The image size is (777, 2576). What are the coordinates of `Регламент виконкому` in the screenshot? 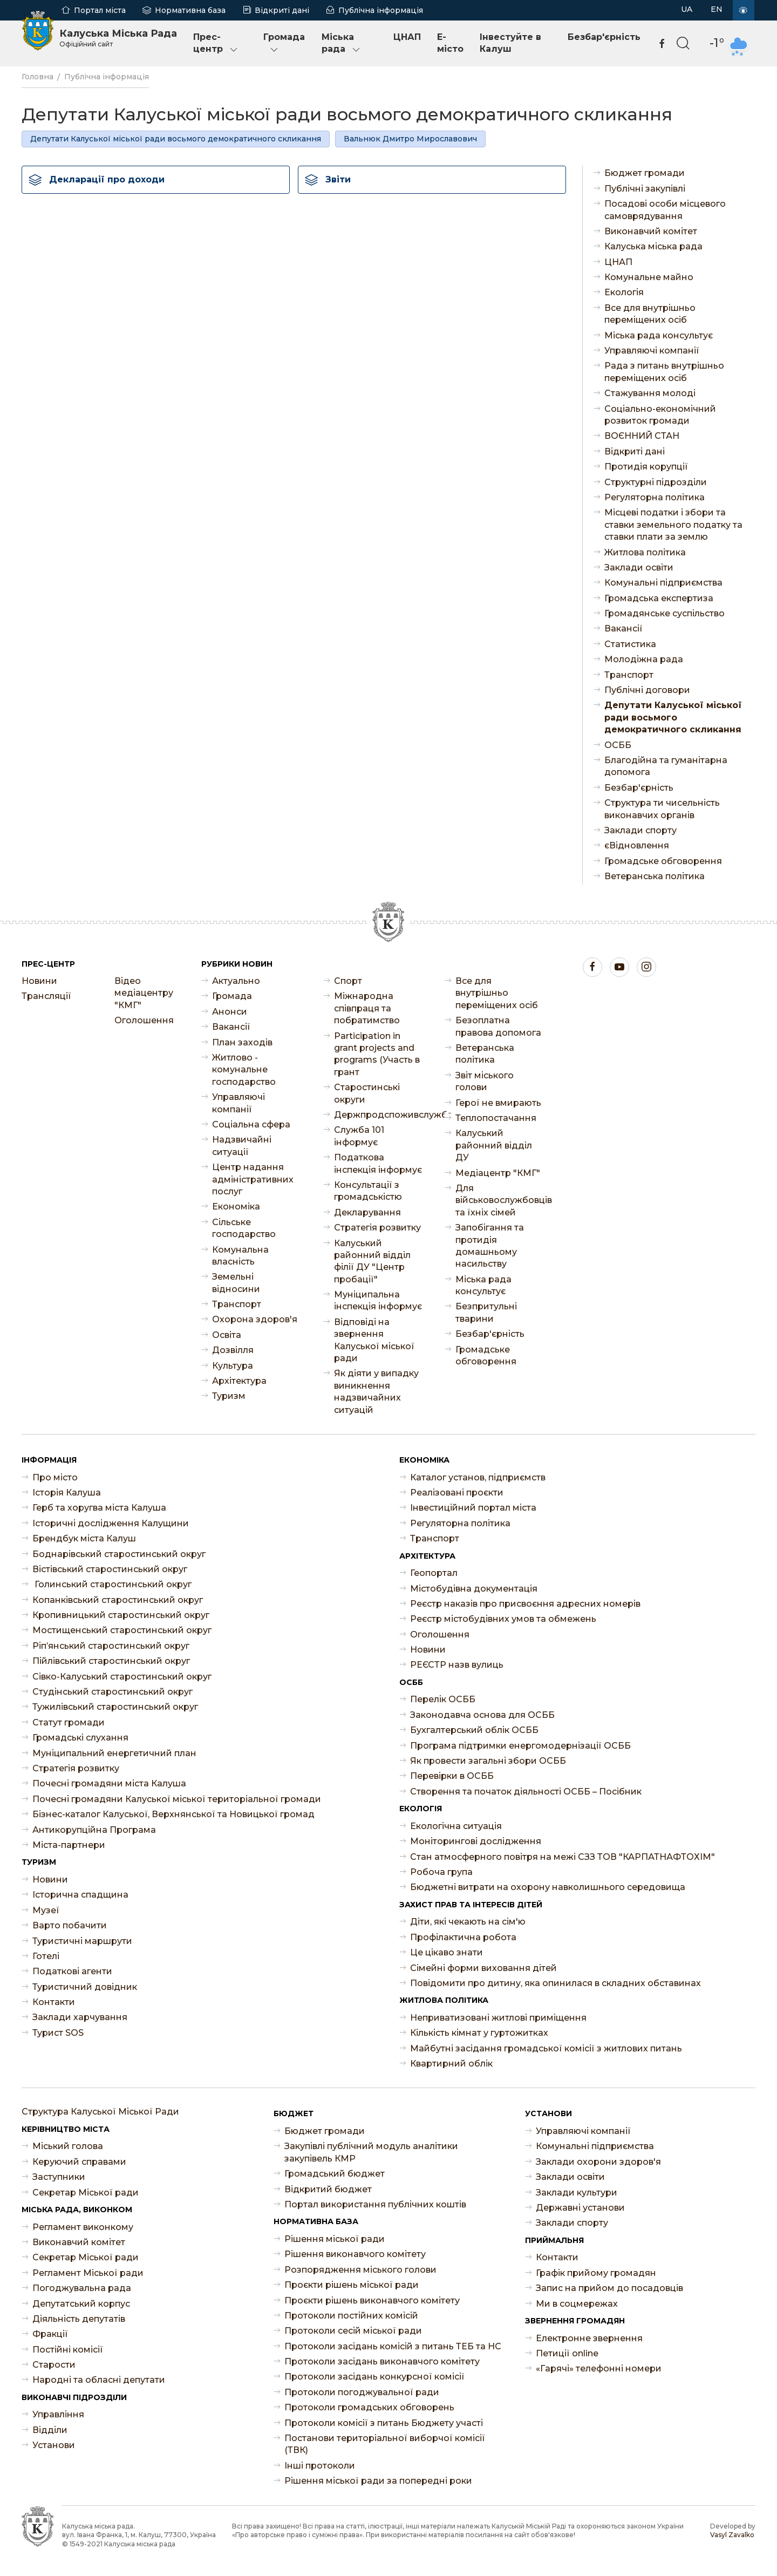 It's located at (82, 2227).